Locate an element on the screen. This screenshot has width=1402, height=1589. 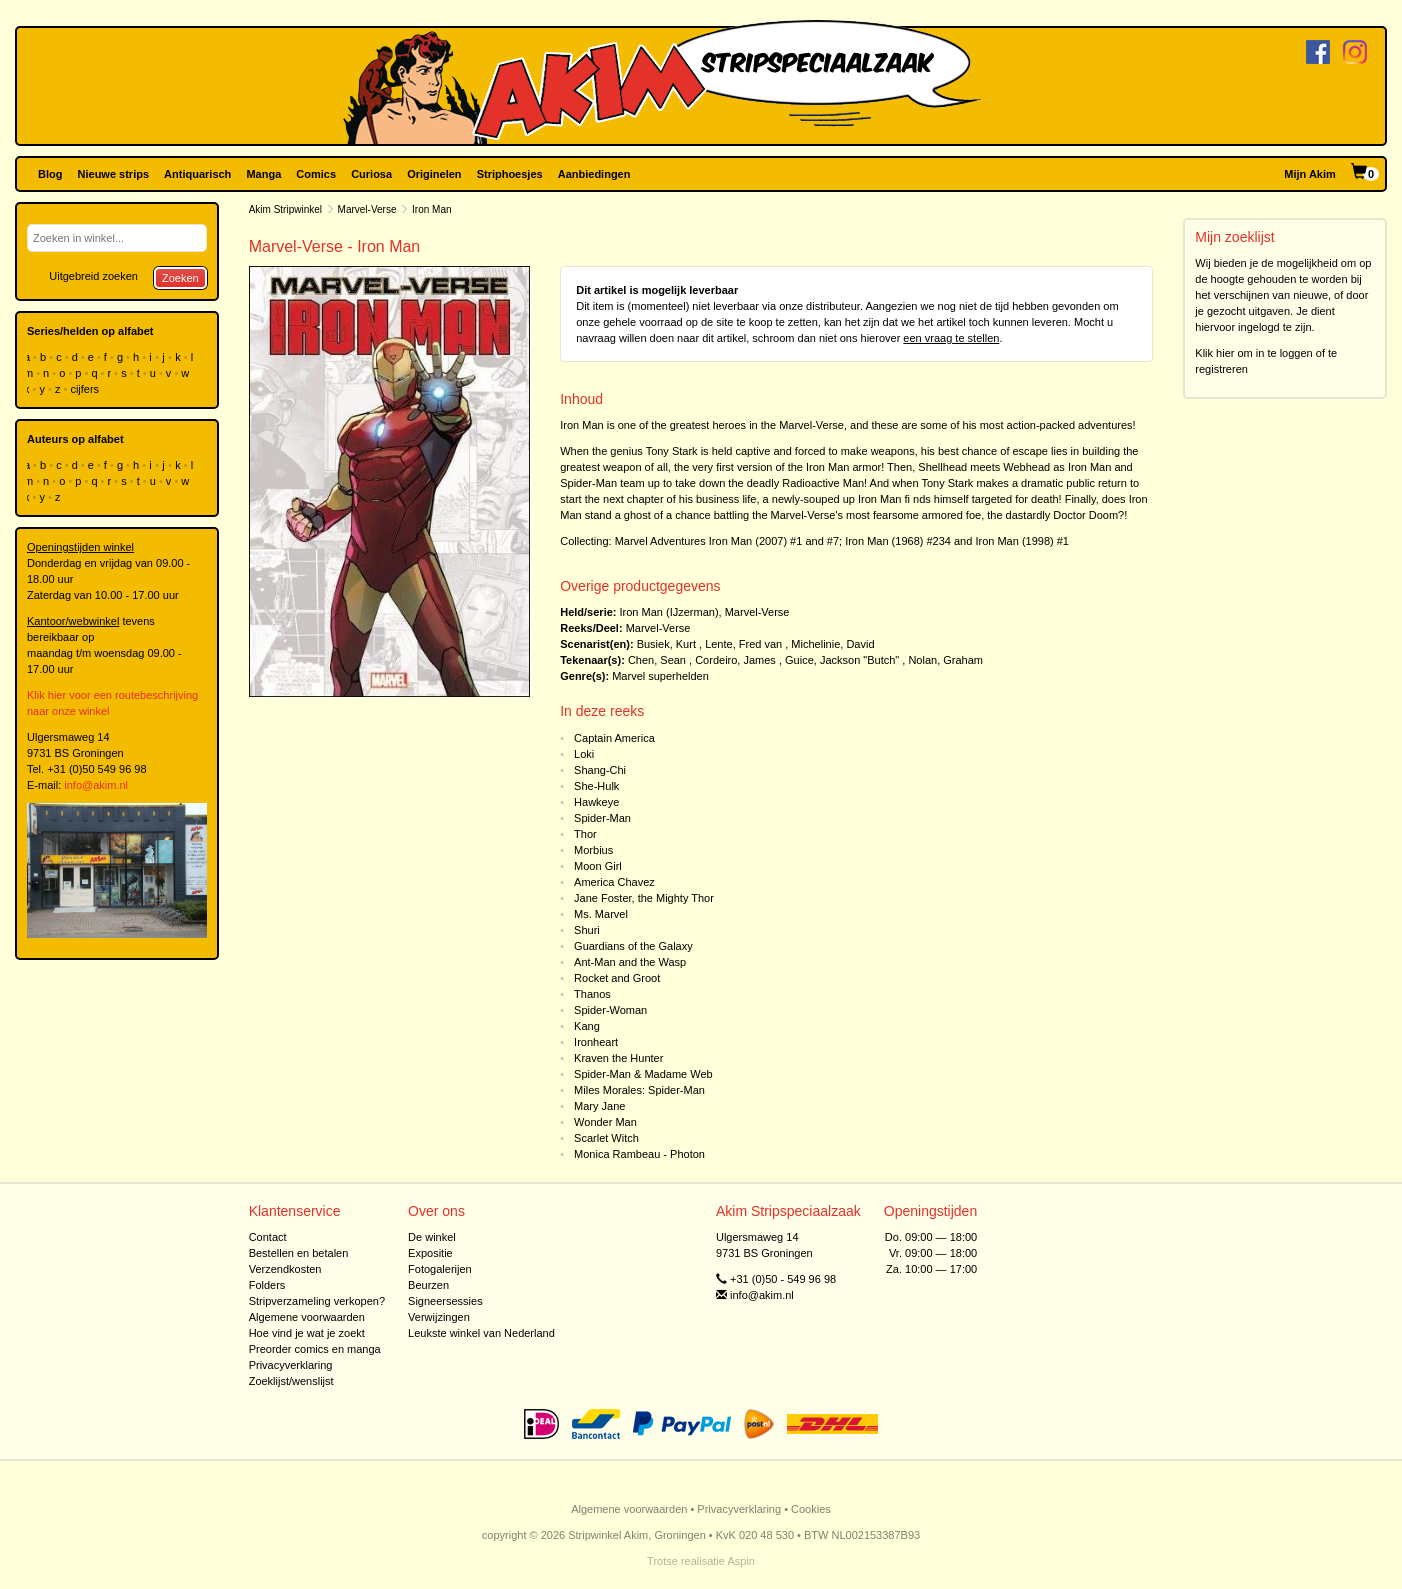
Michelinie, David is located at coordinates (832, 644).